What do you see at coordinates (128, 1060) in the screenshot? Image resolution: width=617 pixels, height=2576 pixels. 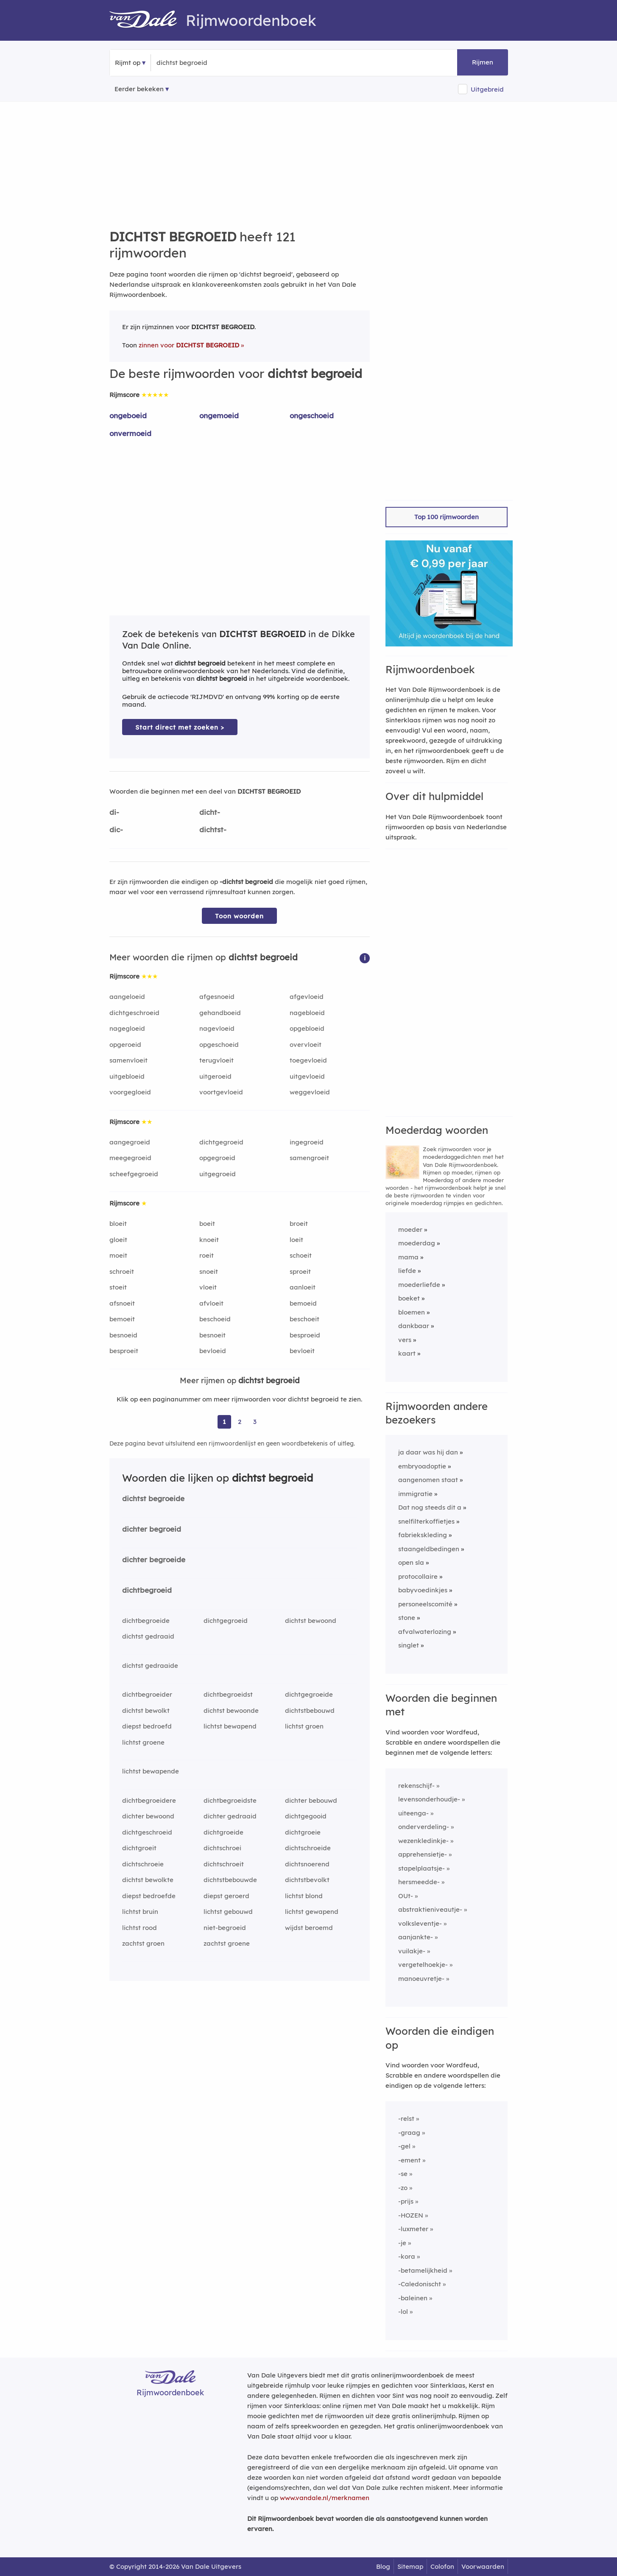 I see `samenvloeit [Rijmwoord: samenvloeit]` at bounding box center [128, 1060].